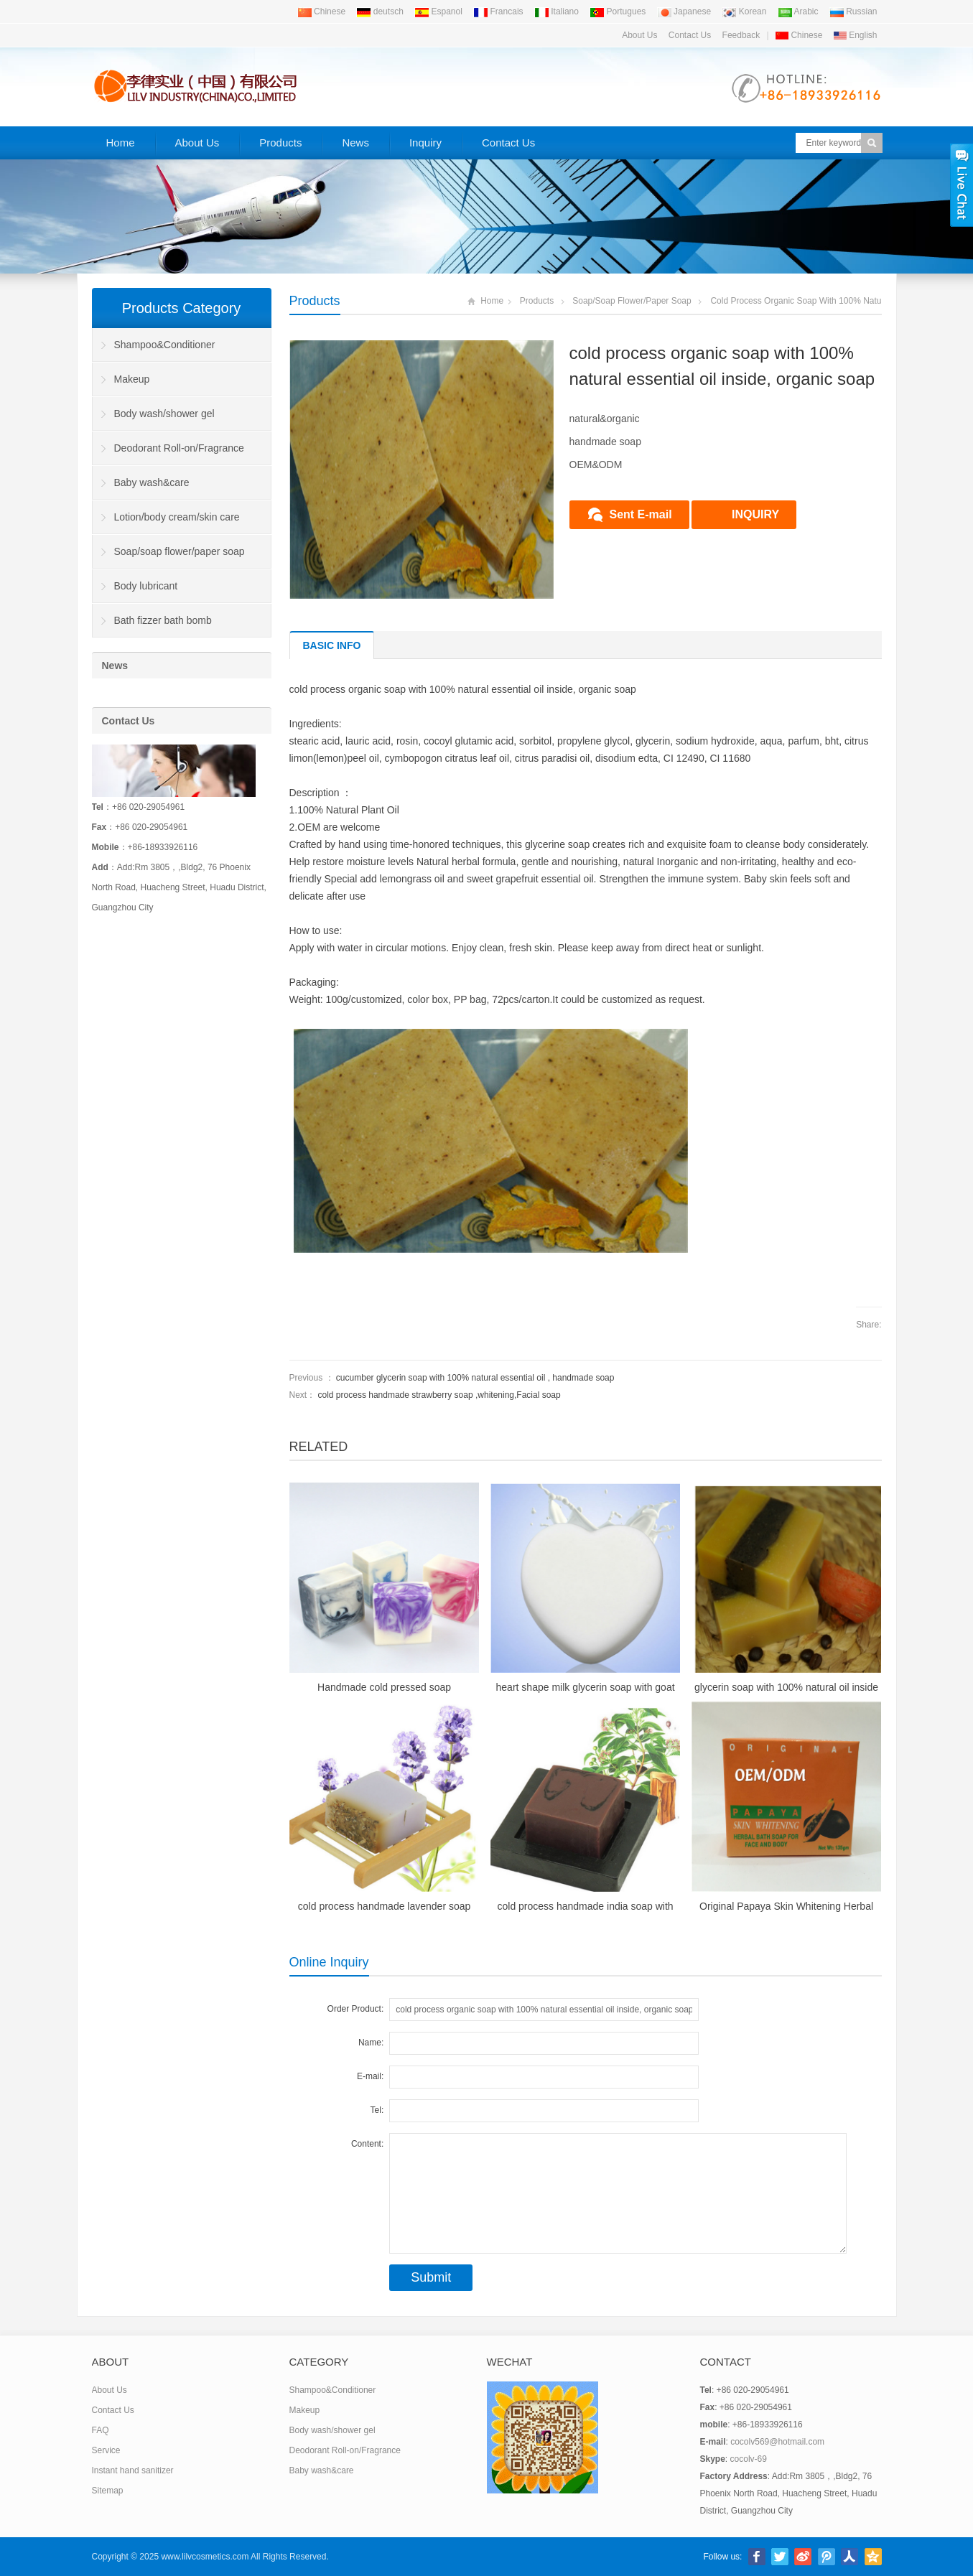  Describe the element at coordinates (498, 11) in the screenshot. I see `Francais` at that location.